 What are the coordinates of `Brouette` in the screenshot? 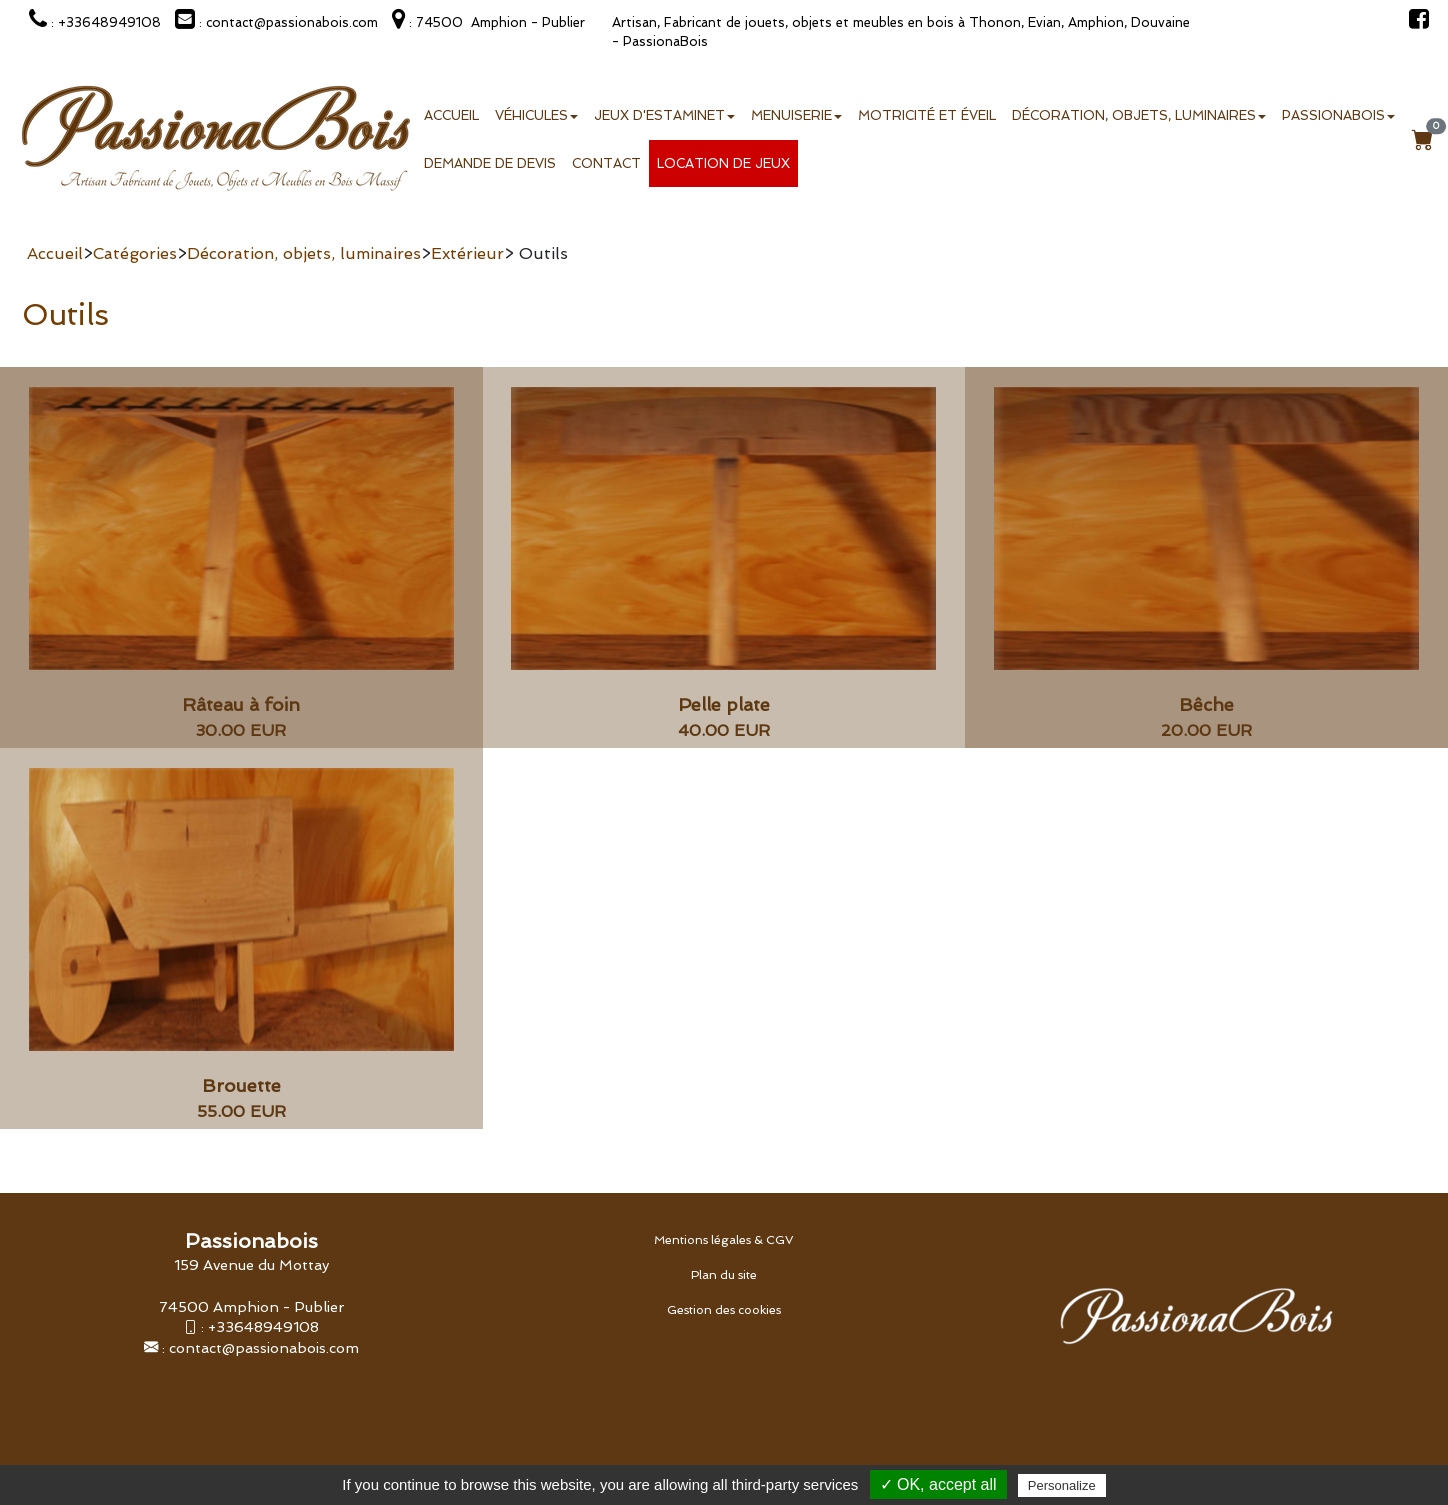 It's located at (241, 1085).